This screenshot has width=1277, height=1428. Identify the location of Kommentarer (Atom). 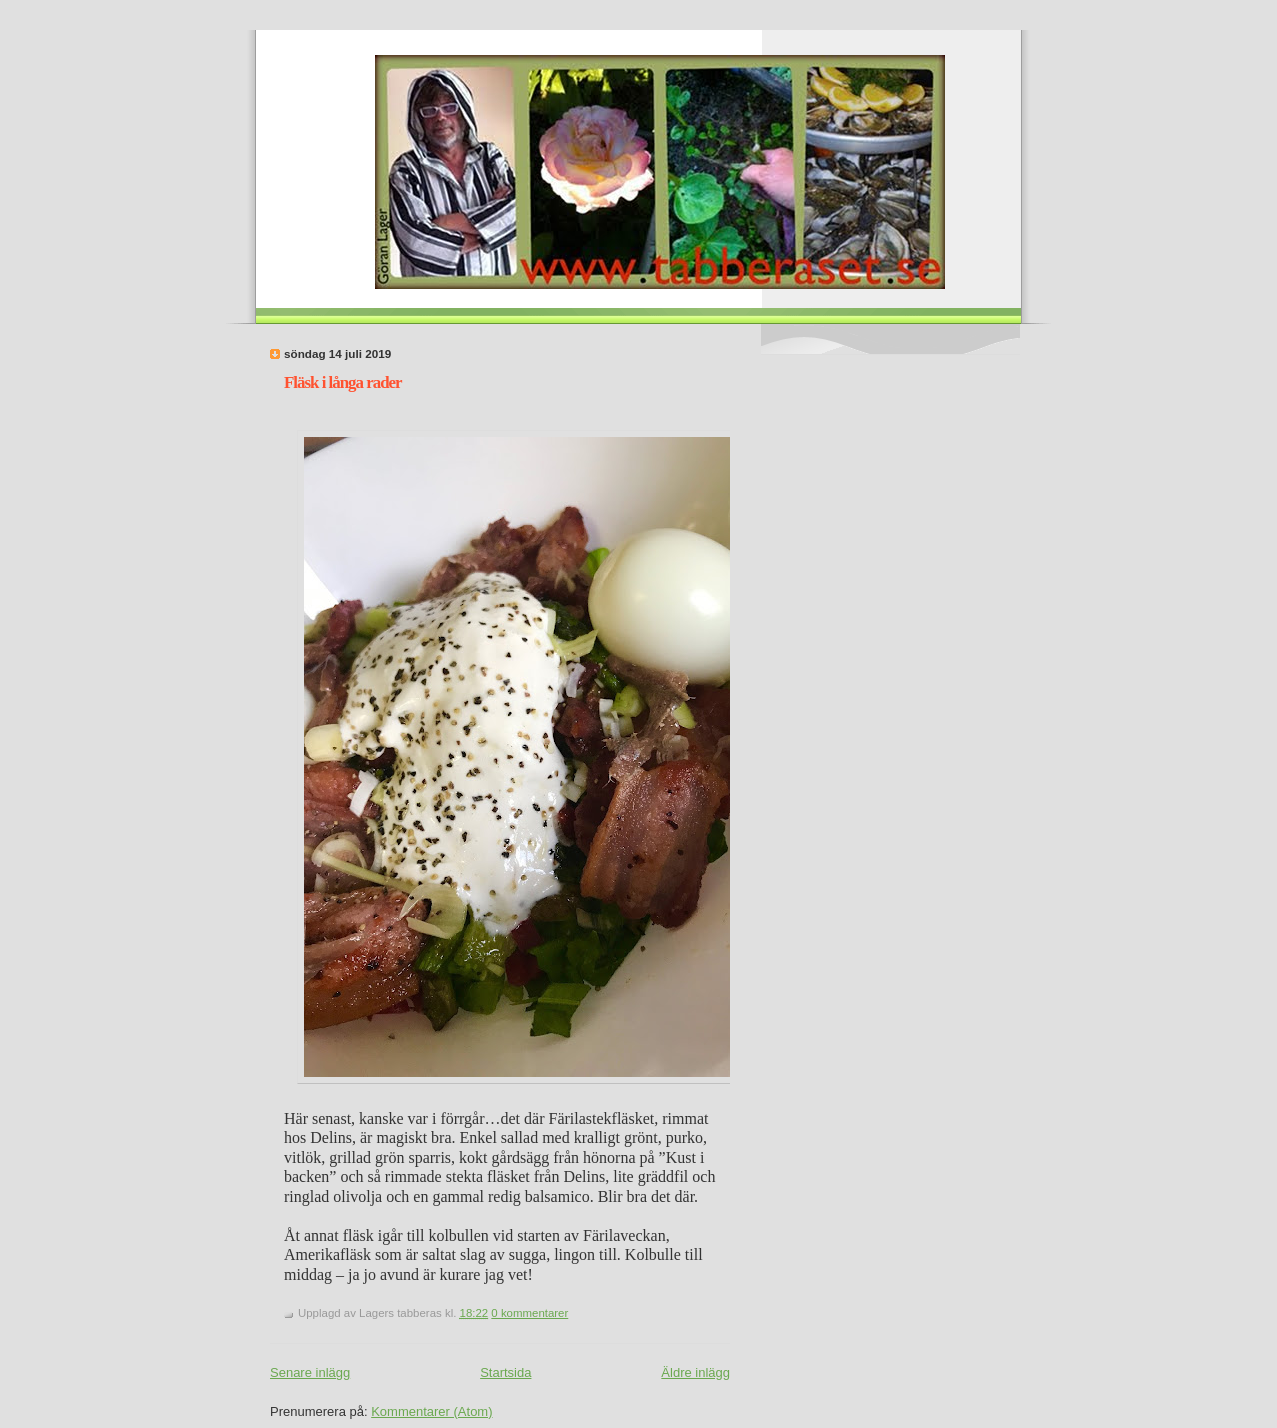
(431, 1411).